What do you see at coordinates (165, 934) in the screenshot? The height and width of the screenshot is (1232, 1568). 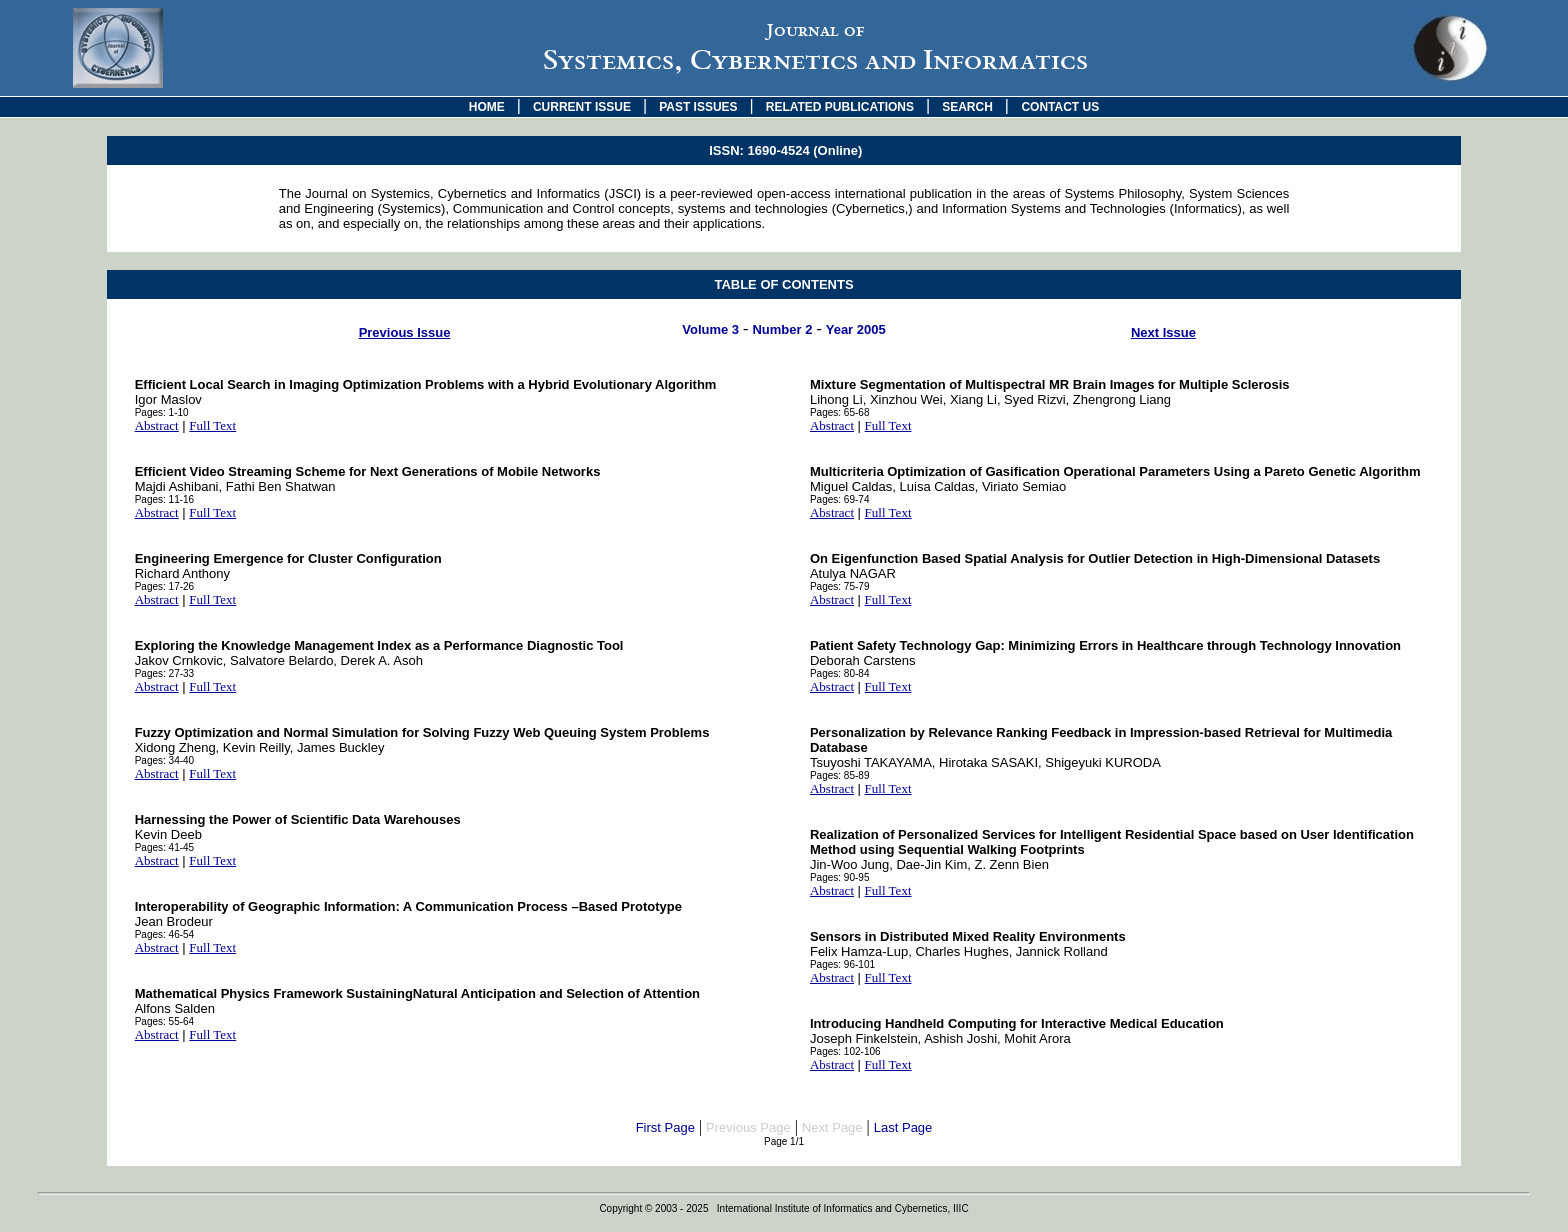 I see `Pages: 46-54` at bounding box center [165, 934].